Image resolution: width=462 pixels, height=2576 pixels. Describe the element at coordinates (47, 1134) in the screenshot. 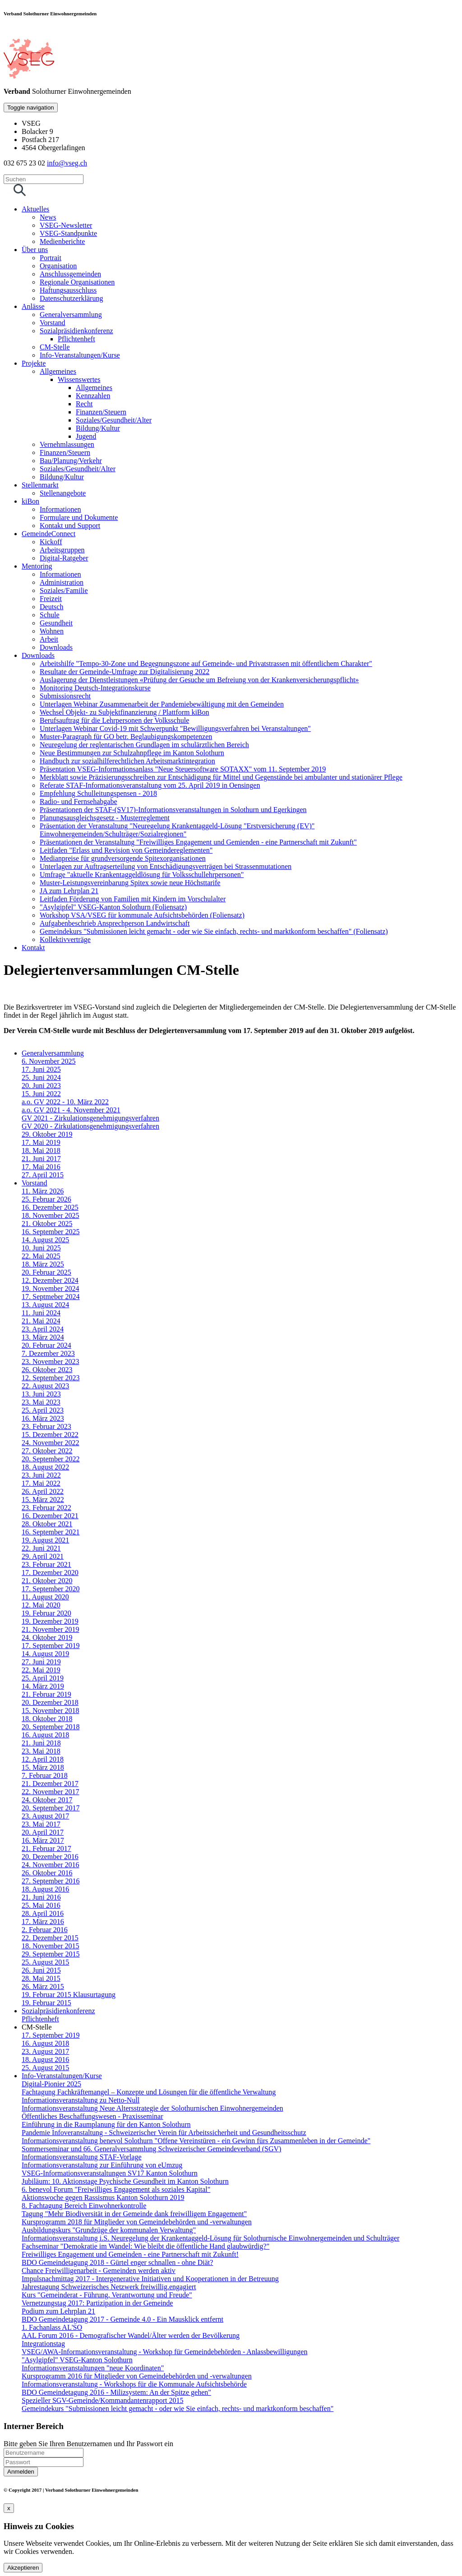

I see `29. Oktober 2019` at that location.